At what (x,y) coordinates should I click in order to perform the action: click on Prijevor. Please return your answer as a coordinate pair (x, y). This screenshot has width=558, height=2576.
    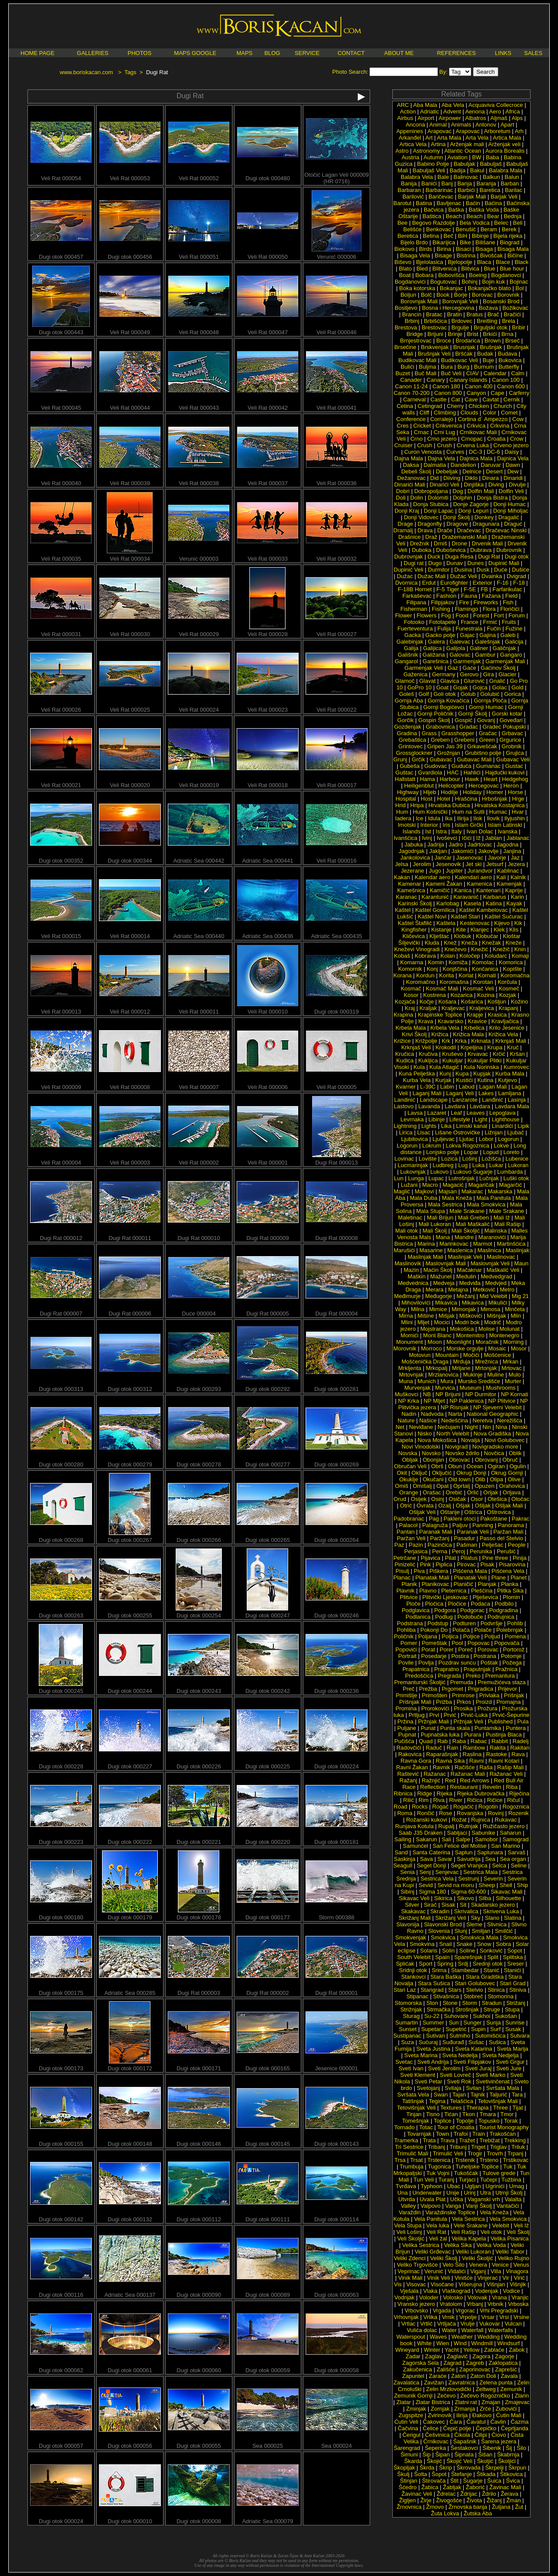
    Looking at the image, I should click on (507, 1688).